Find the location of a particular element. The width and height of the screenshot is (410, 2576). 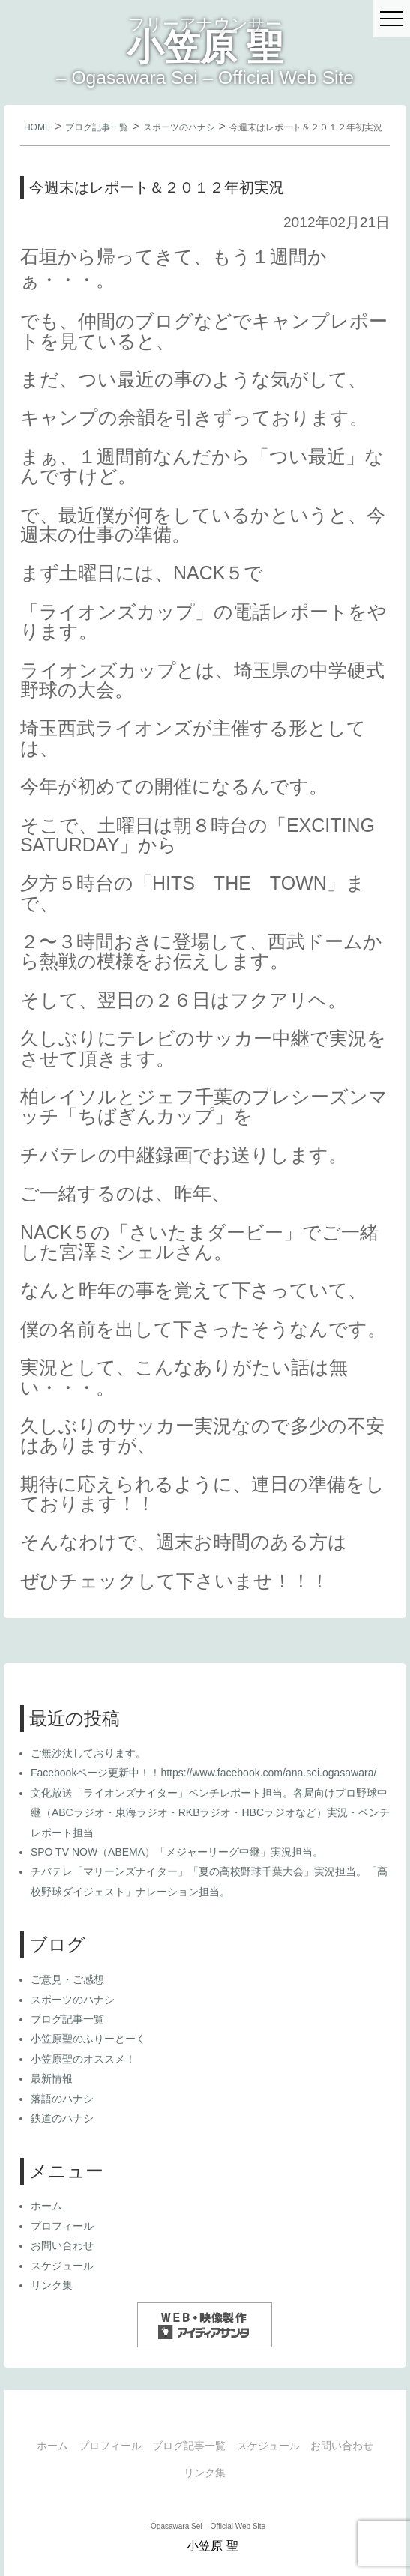

最新情報 is located at coordinates (52, 2078).